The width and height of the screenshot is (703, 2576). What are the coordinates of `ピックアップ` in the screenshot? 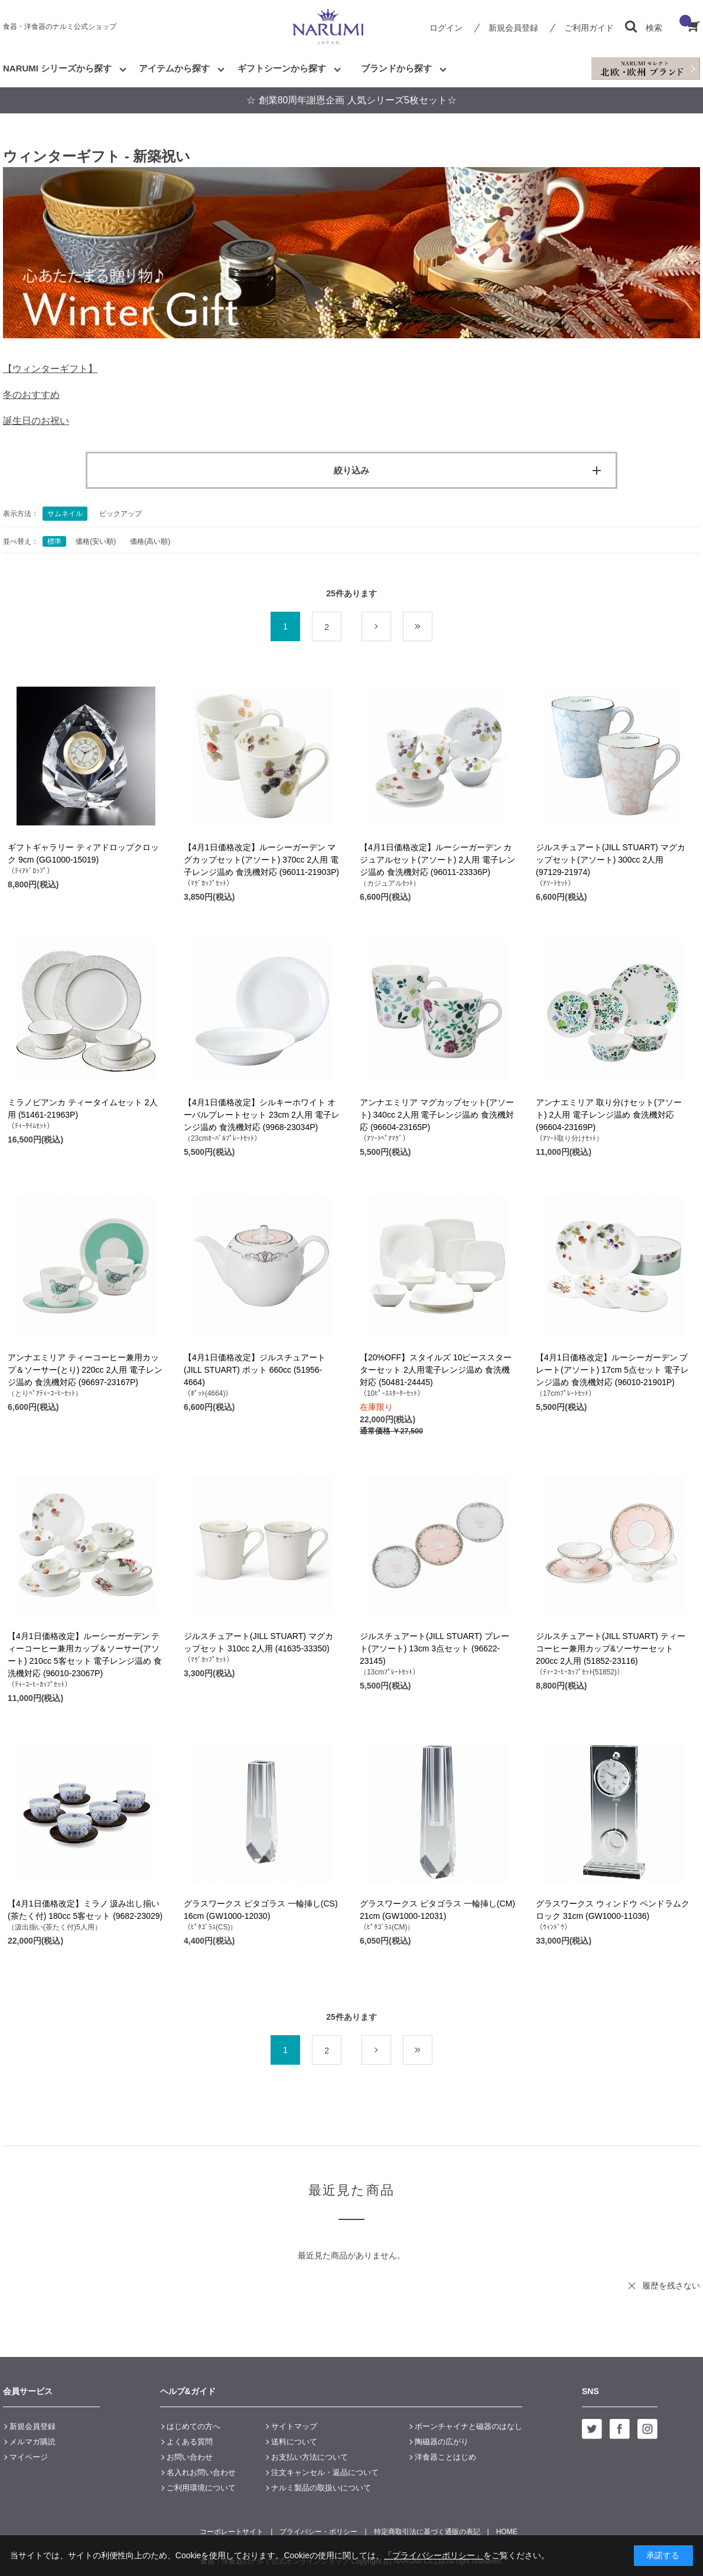 It's located at (120, 514).